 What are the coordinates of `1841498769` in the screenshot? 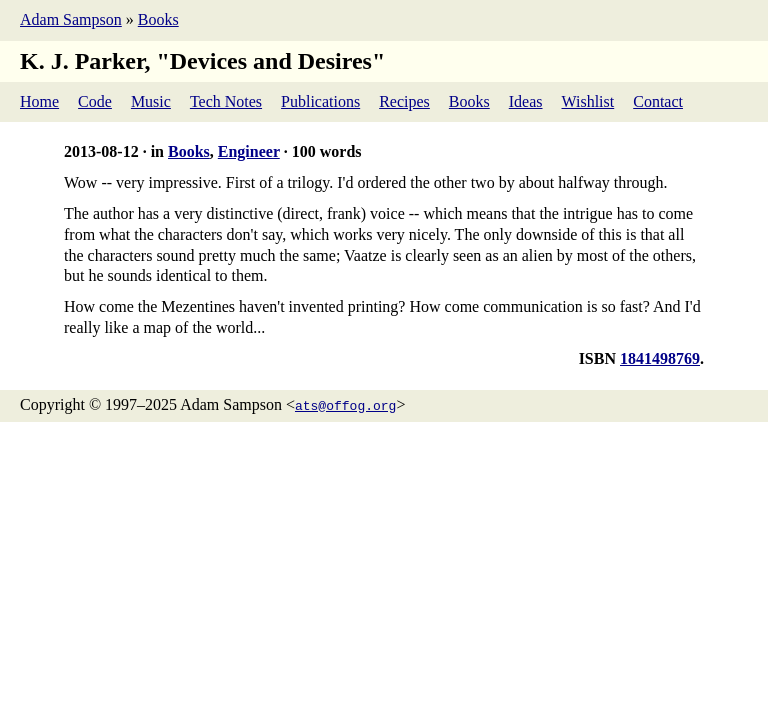 It's located at (660, 358).